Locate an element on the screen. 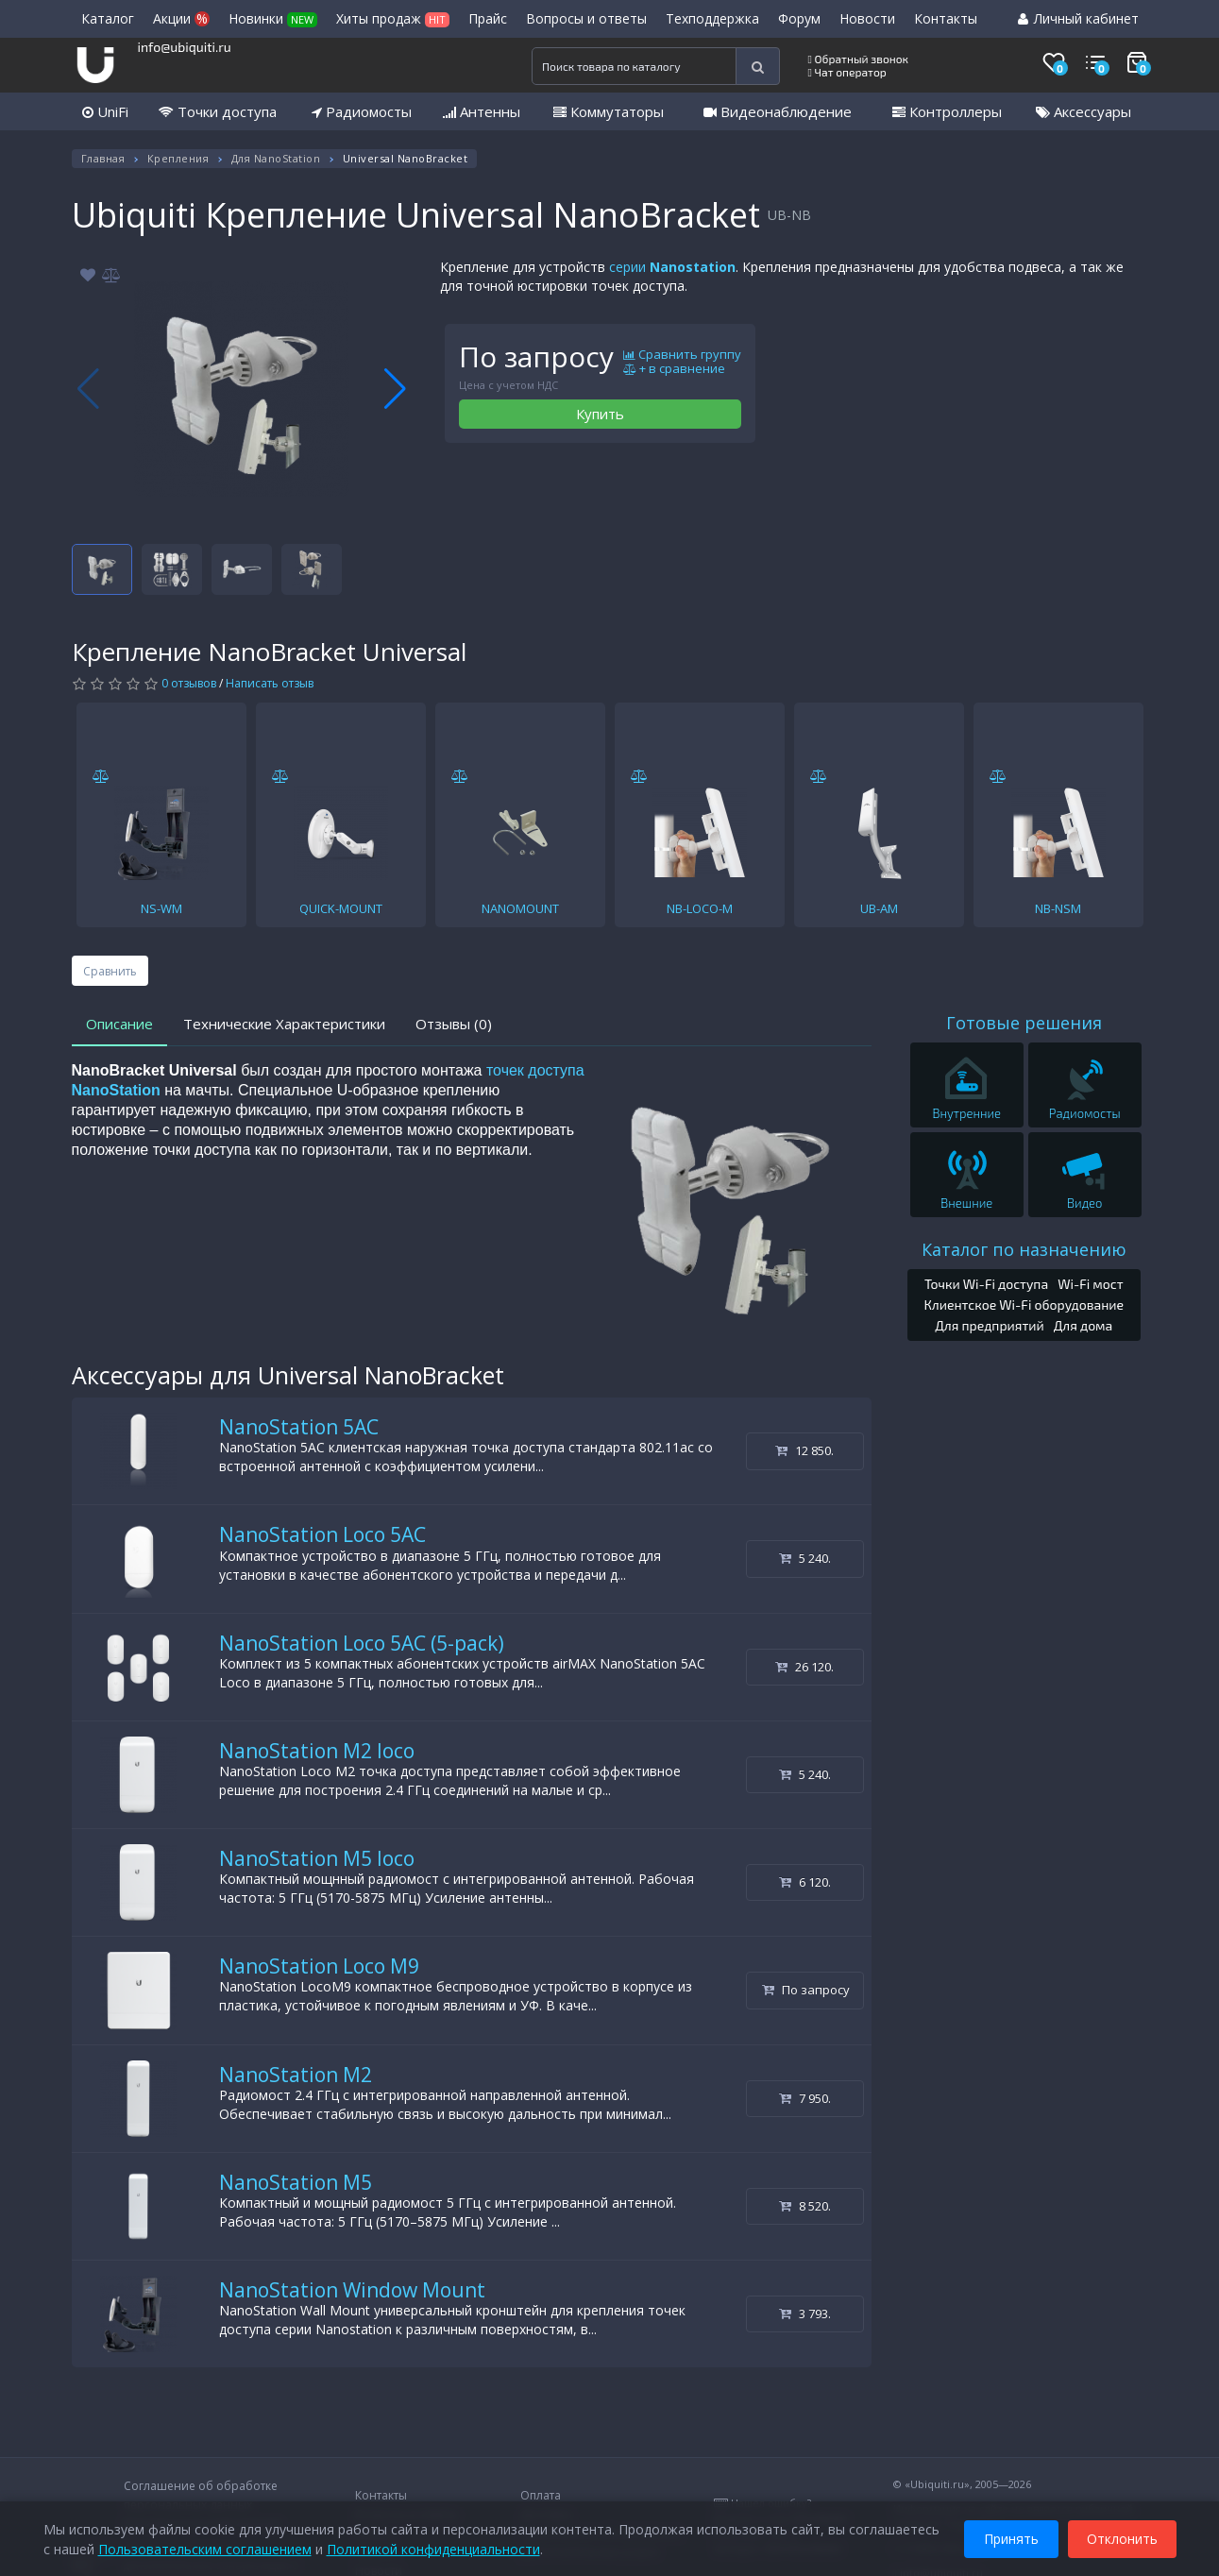  NanoStation M2 is located at coordinates (295, 2074).